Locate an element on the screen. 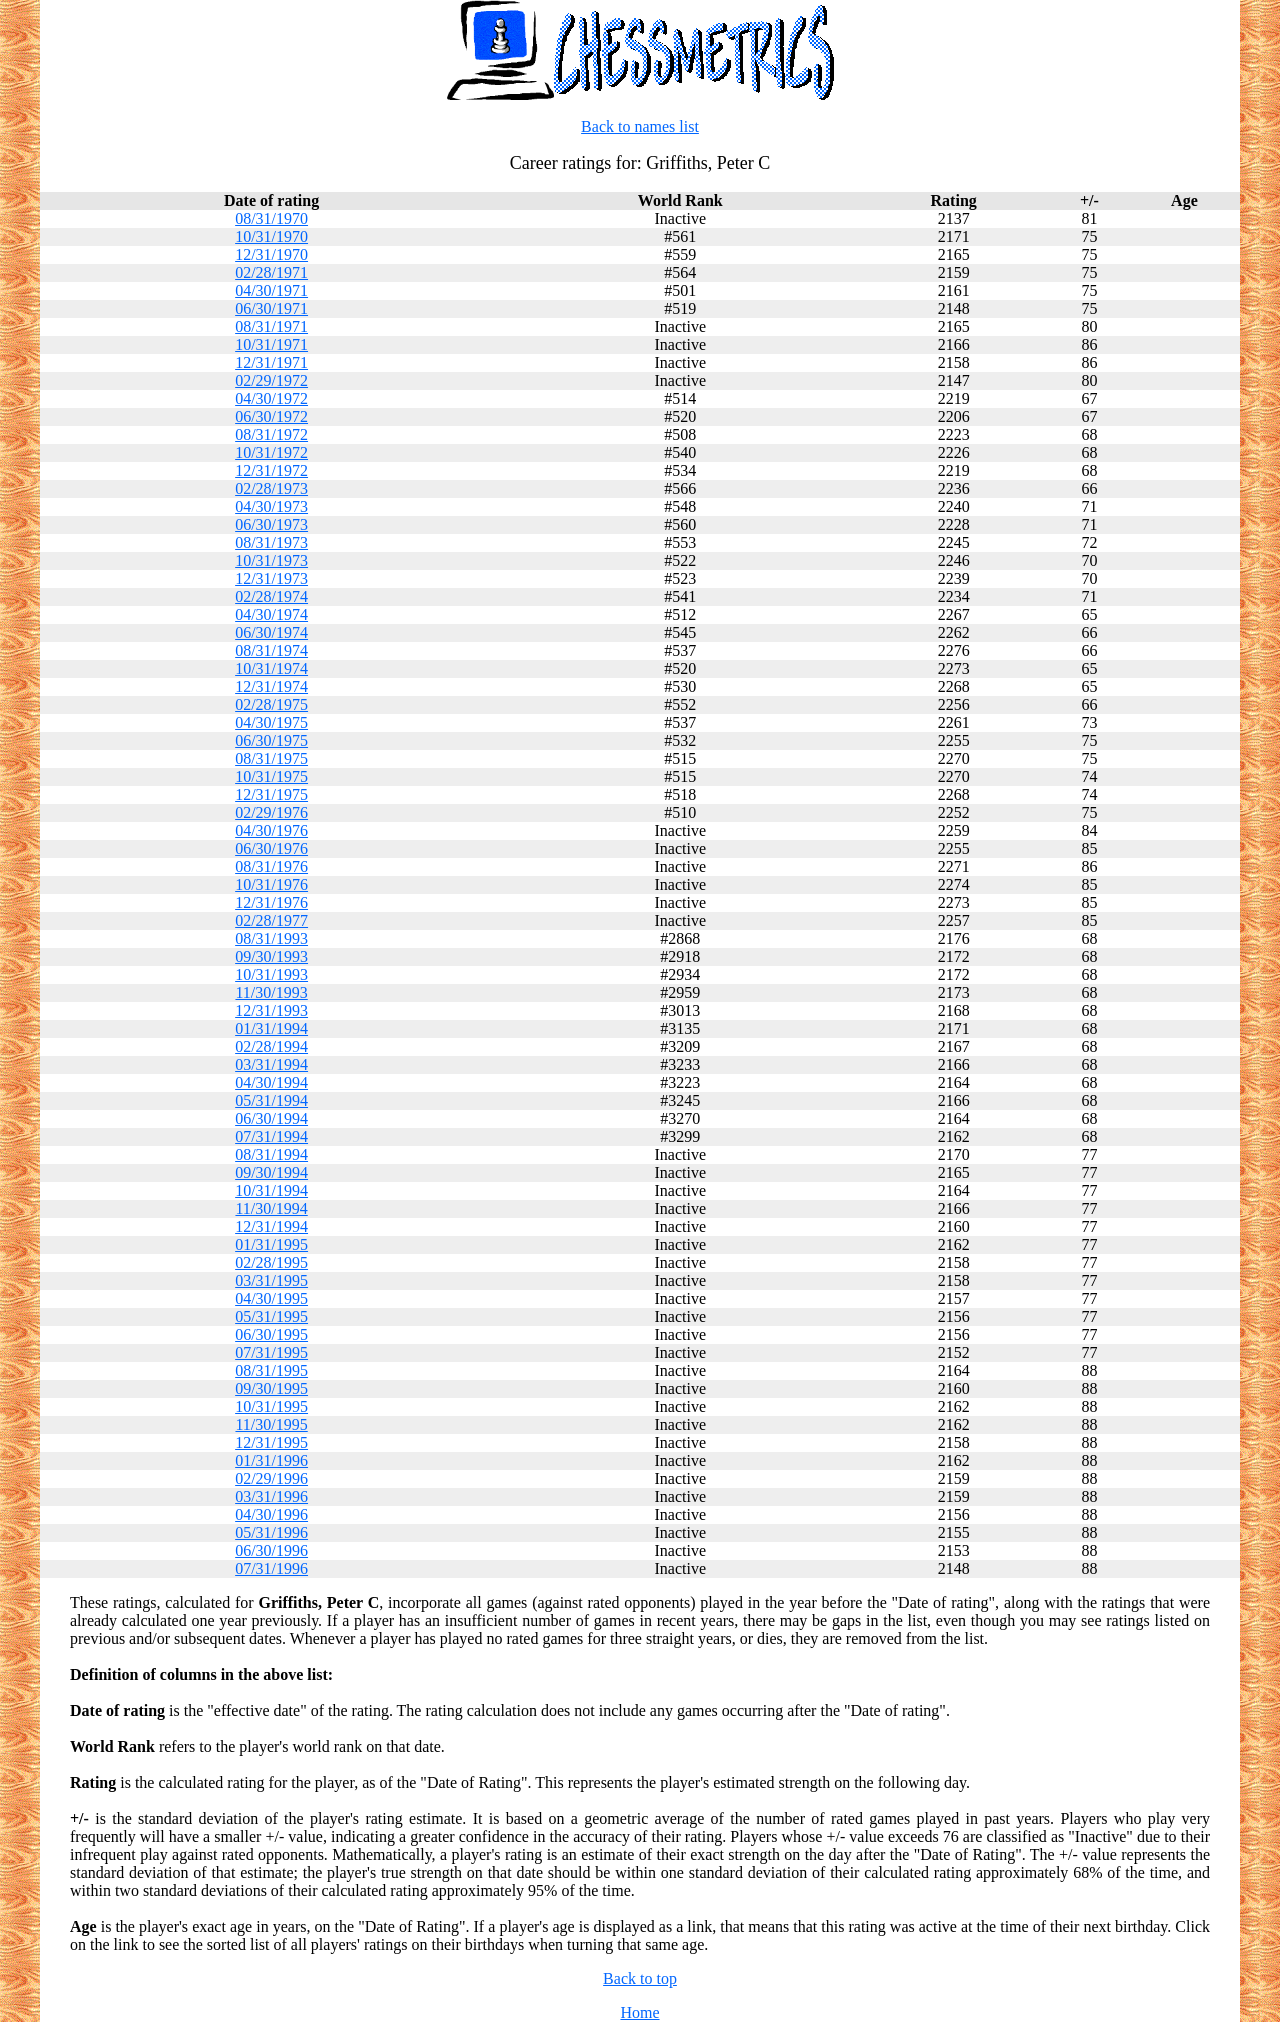  02/29/1976 is located at coordinates (271, 812).